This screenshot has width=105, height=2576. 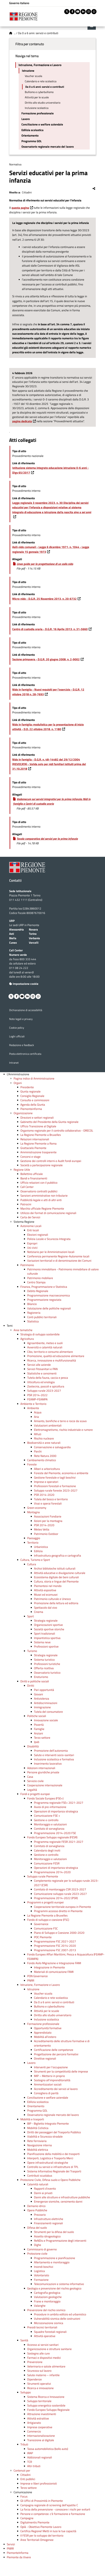 I want to click on Programmazione negoziata, so click(x=44, y=1302).